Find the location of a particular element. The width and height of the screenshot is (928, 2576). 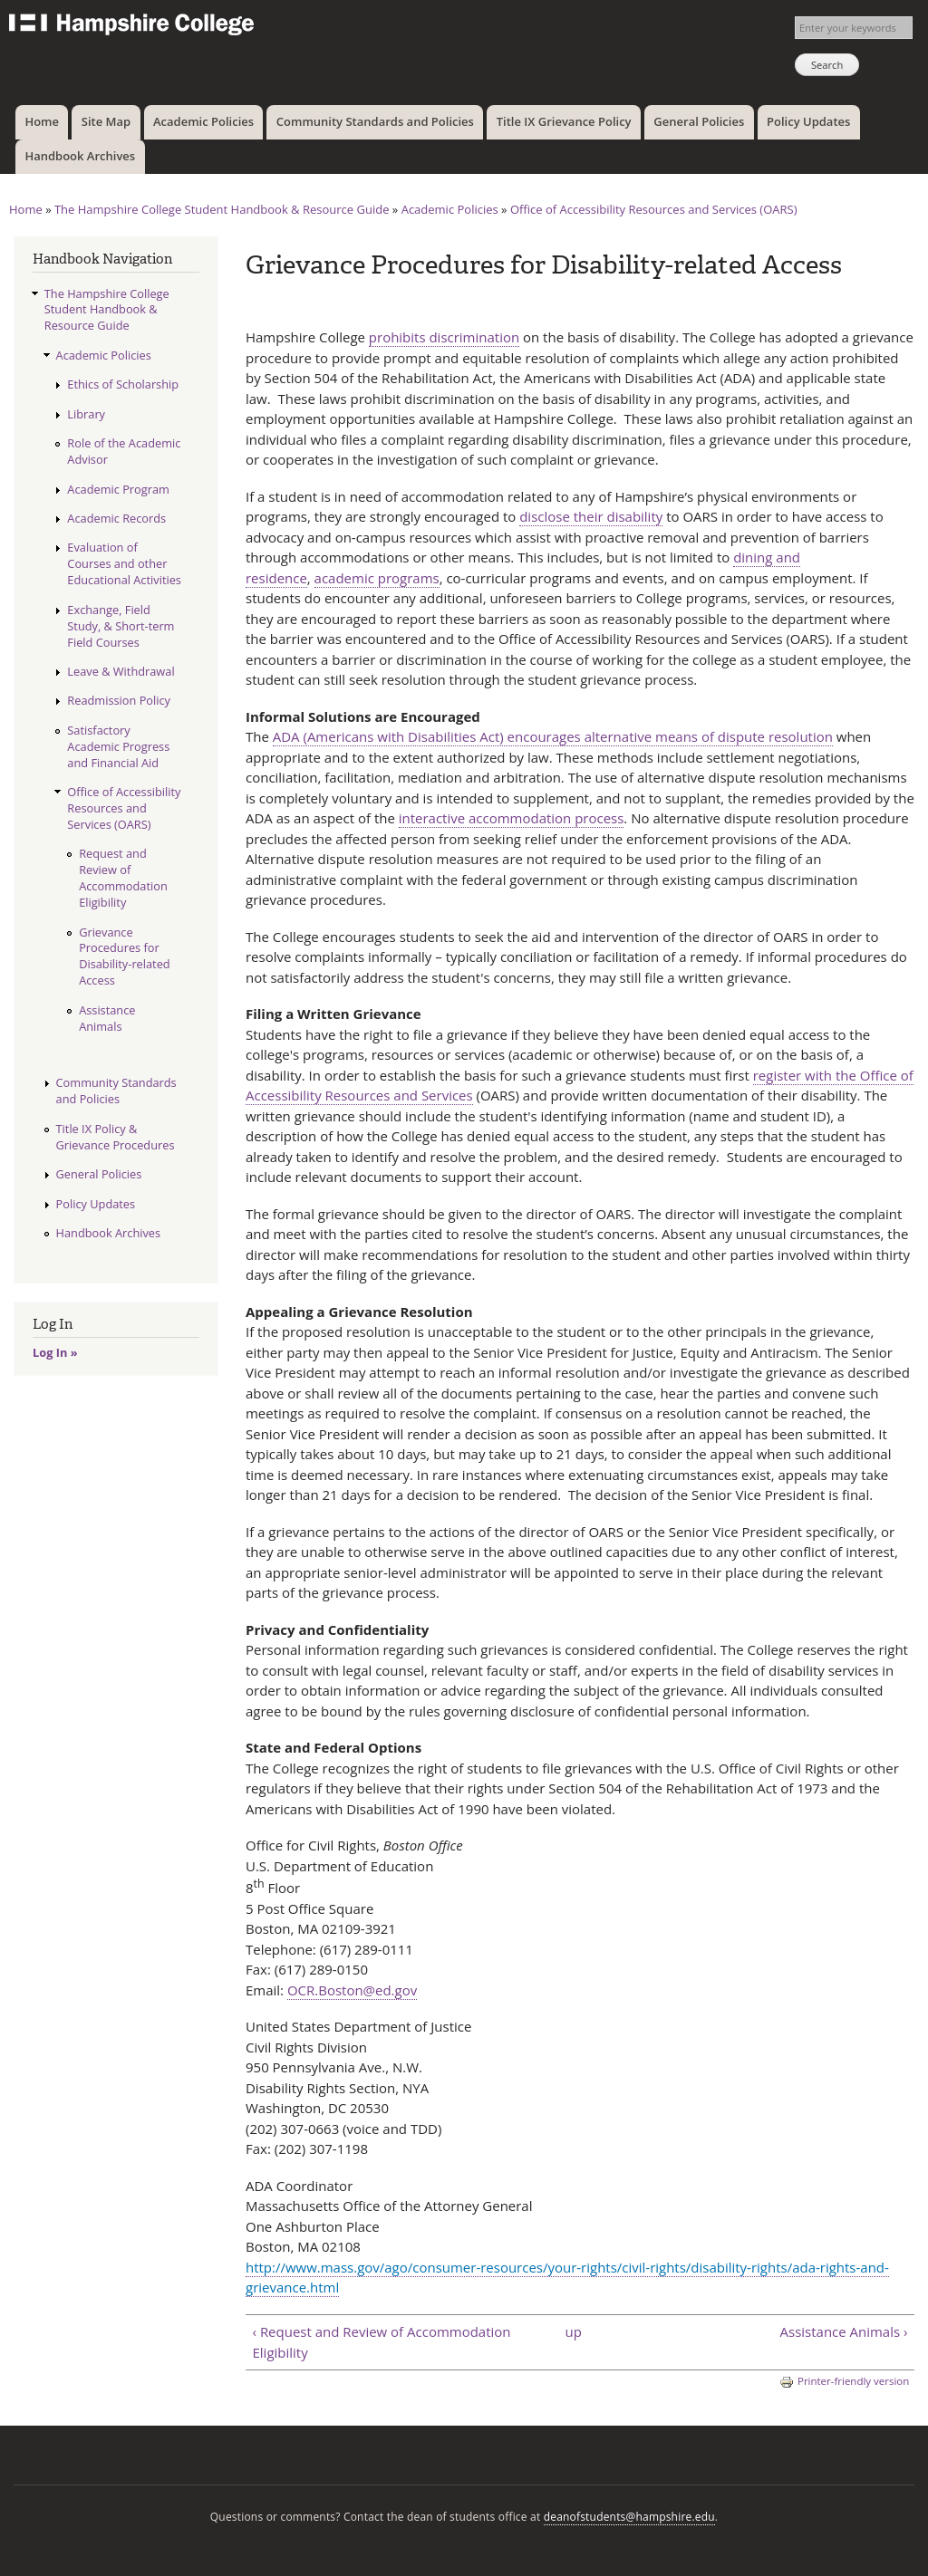

prohibits discrimination is located at coordinates (444, 337).